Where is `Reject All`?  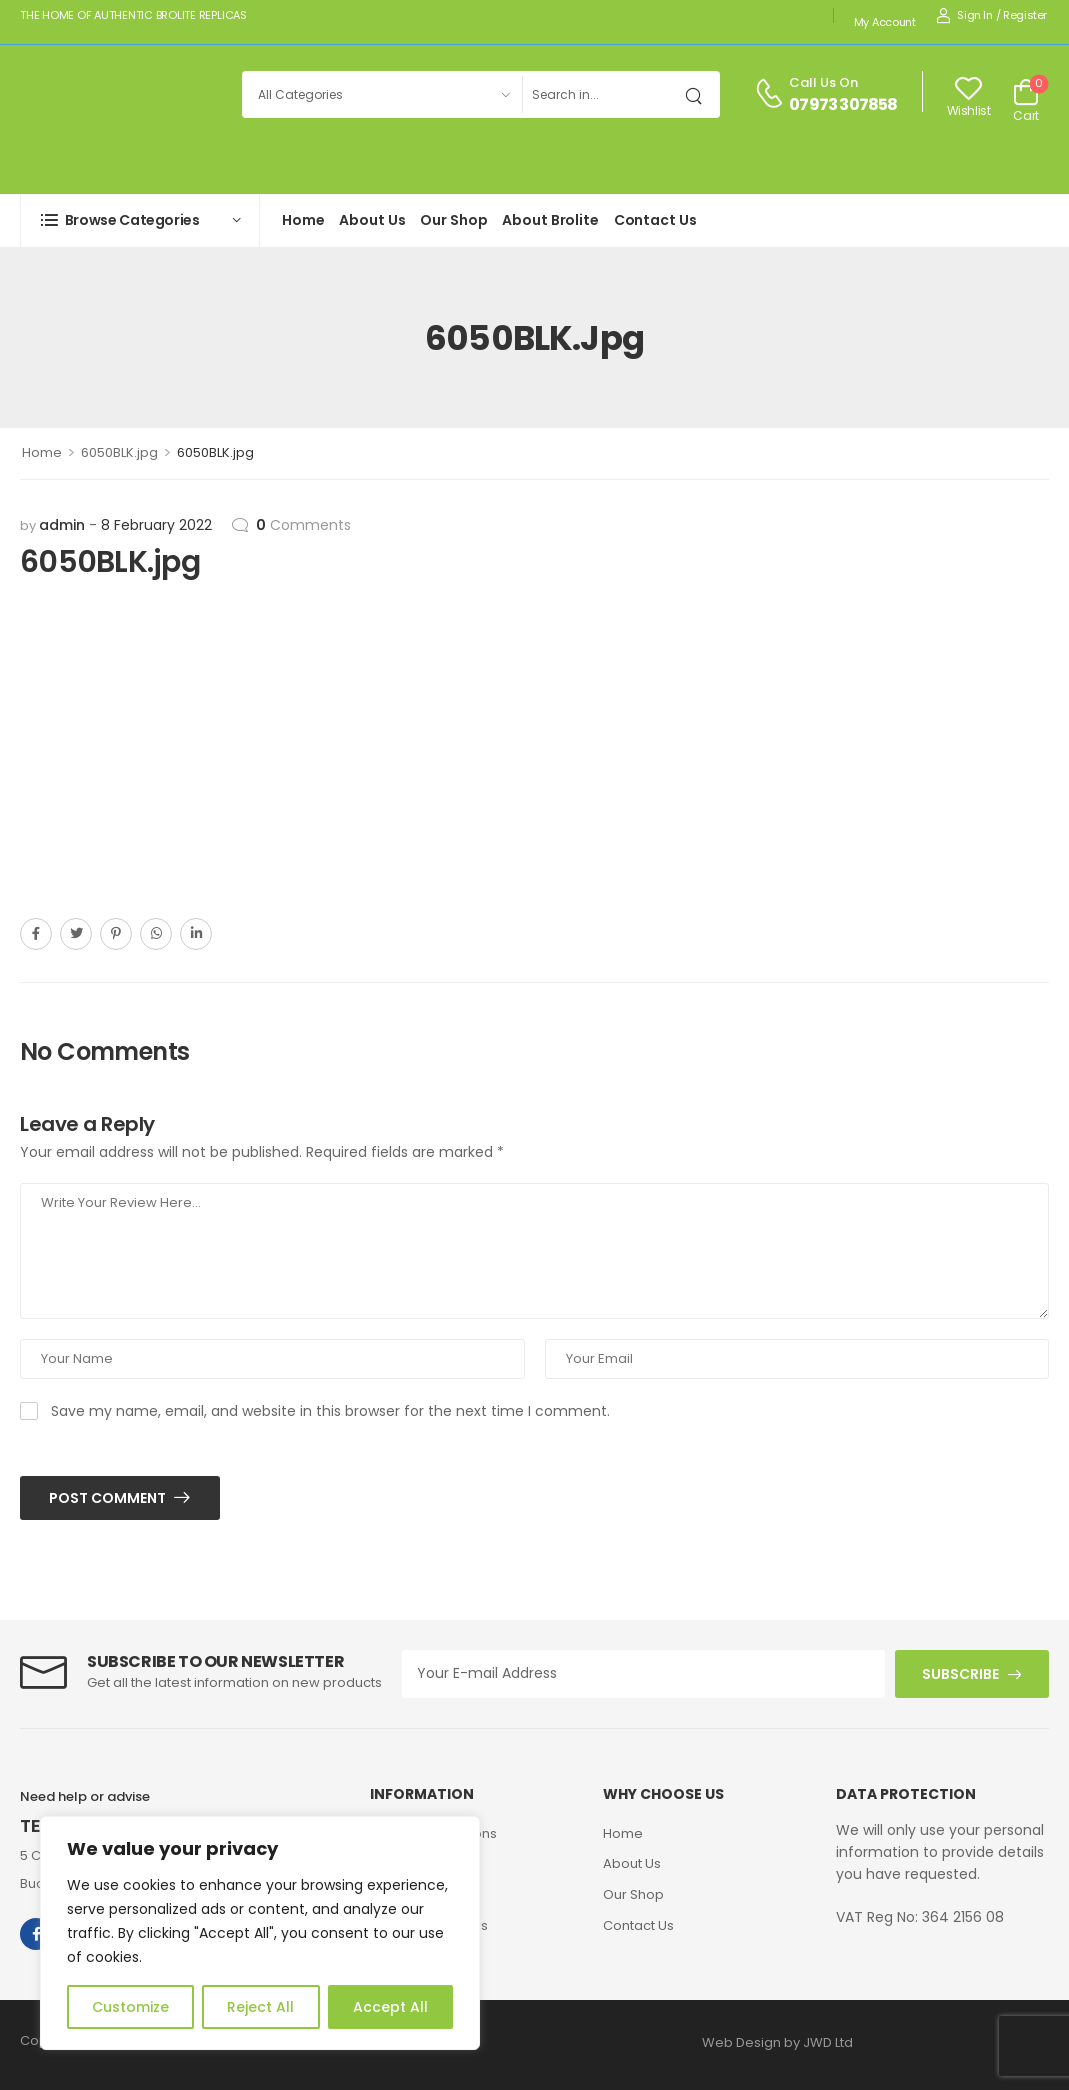 Reject All is located at coordinates (260, 2007).